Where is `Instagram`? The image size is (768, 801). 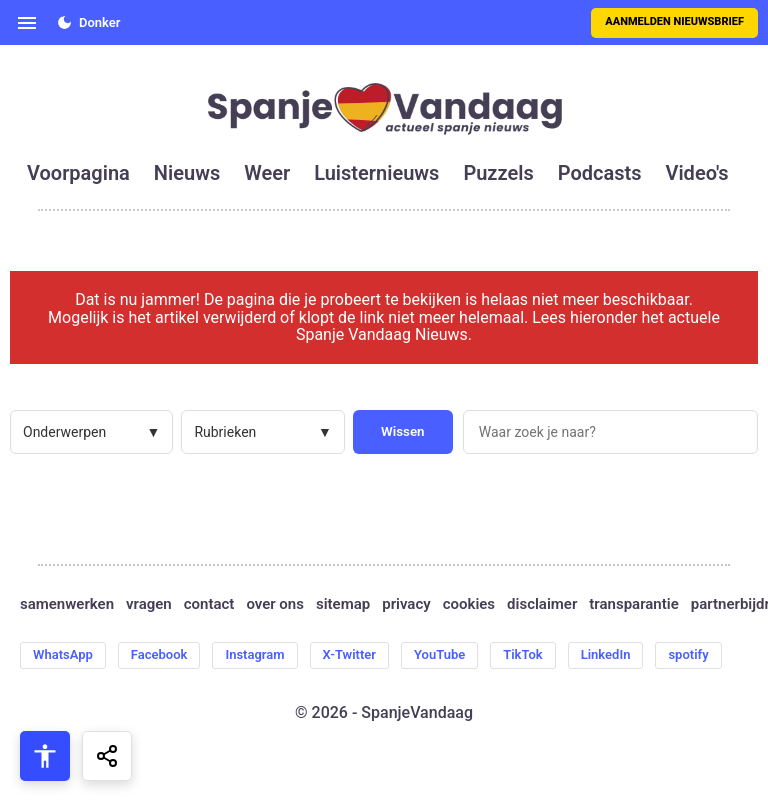
Instagram is located at coordinates (254, 654).